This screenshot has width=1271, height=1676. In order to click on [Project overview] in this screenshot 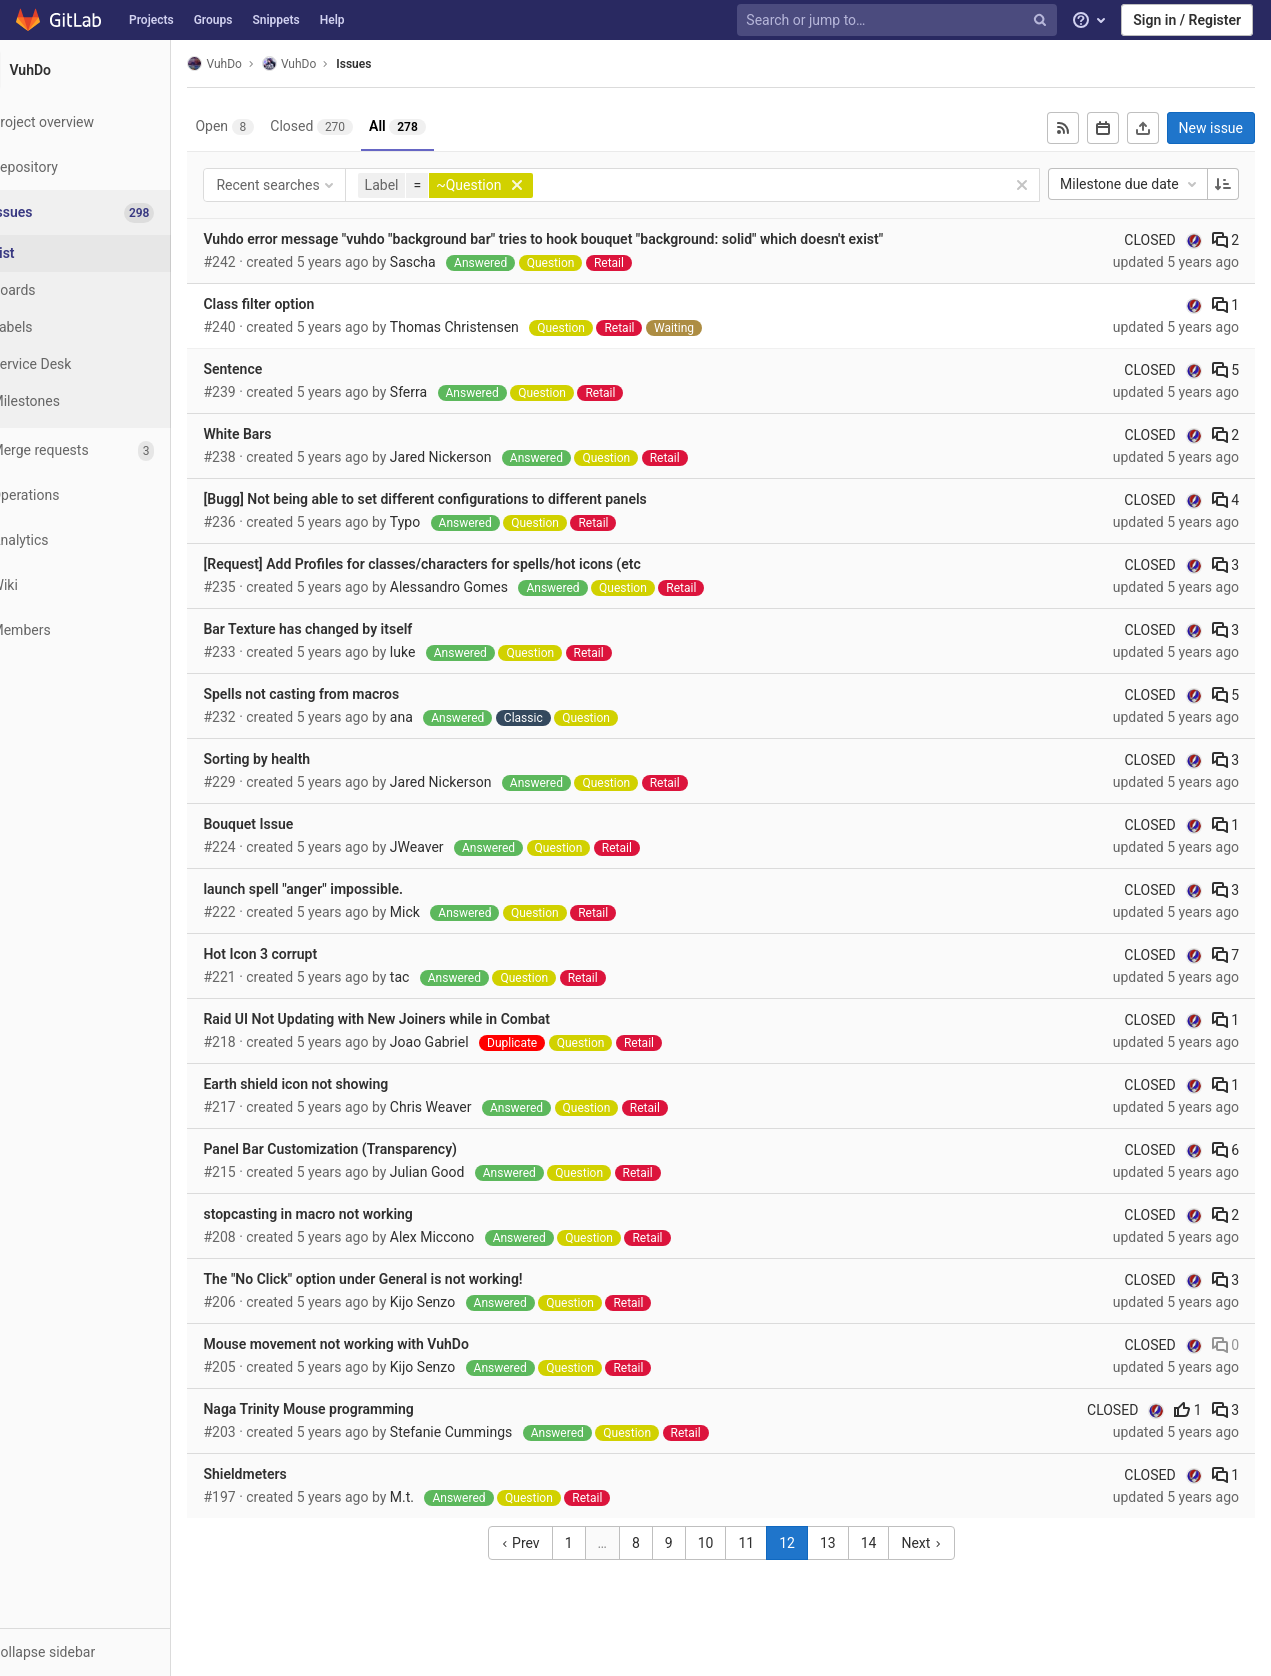, I will do `click(109, 122)`.